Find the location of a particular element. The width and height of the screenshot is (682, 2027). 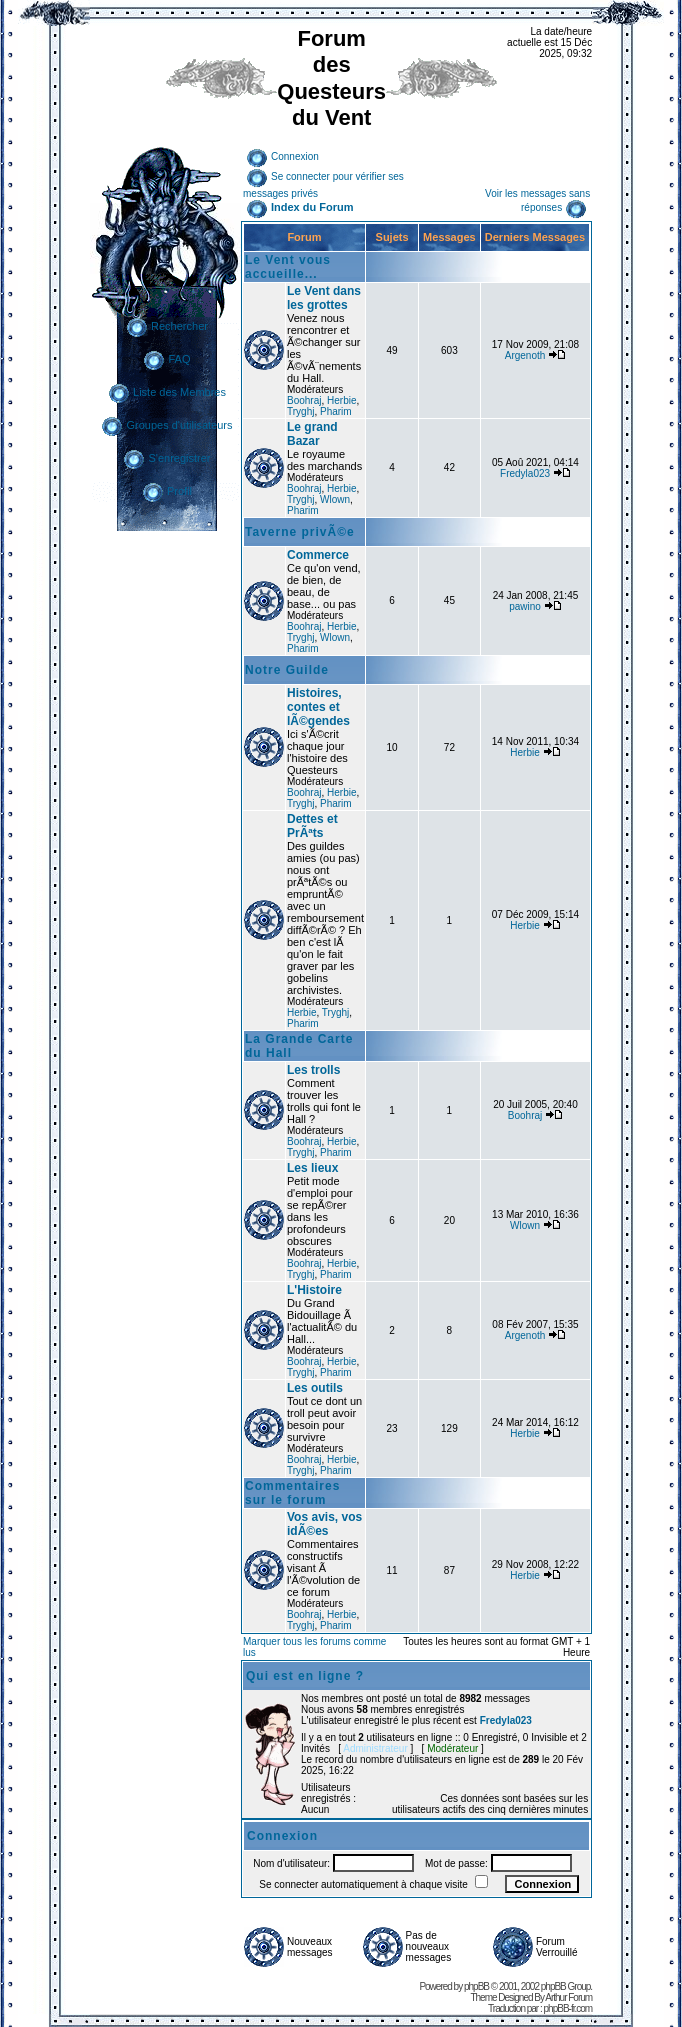

Groupes d'utilisateurs is located at coordinates (166, 425).